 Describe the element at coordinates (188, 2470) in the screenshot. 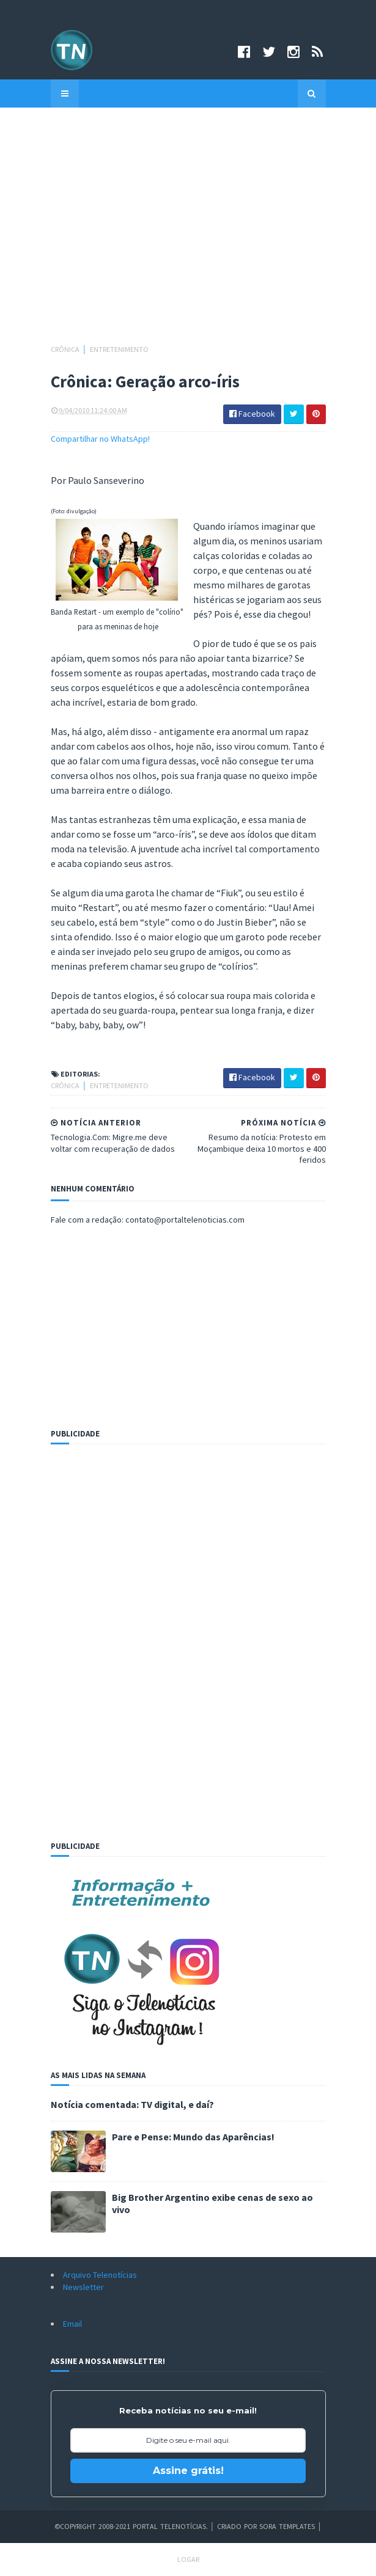

I see `Assine grátis!` at that location.